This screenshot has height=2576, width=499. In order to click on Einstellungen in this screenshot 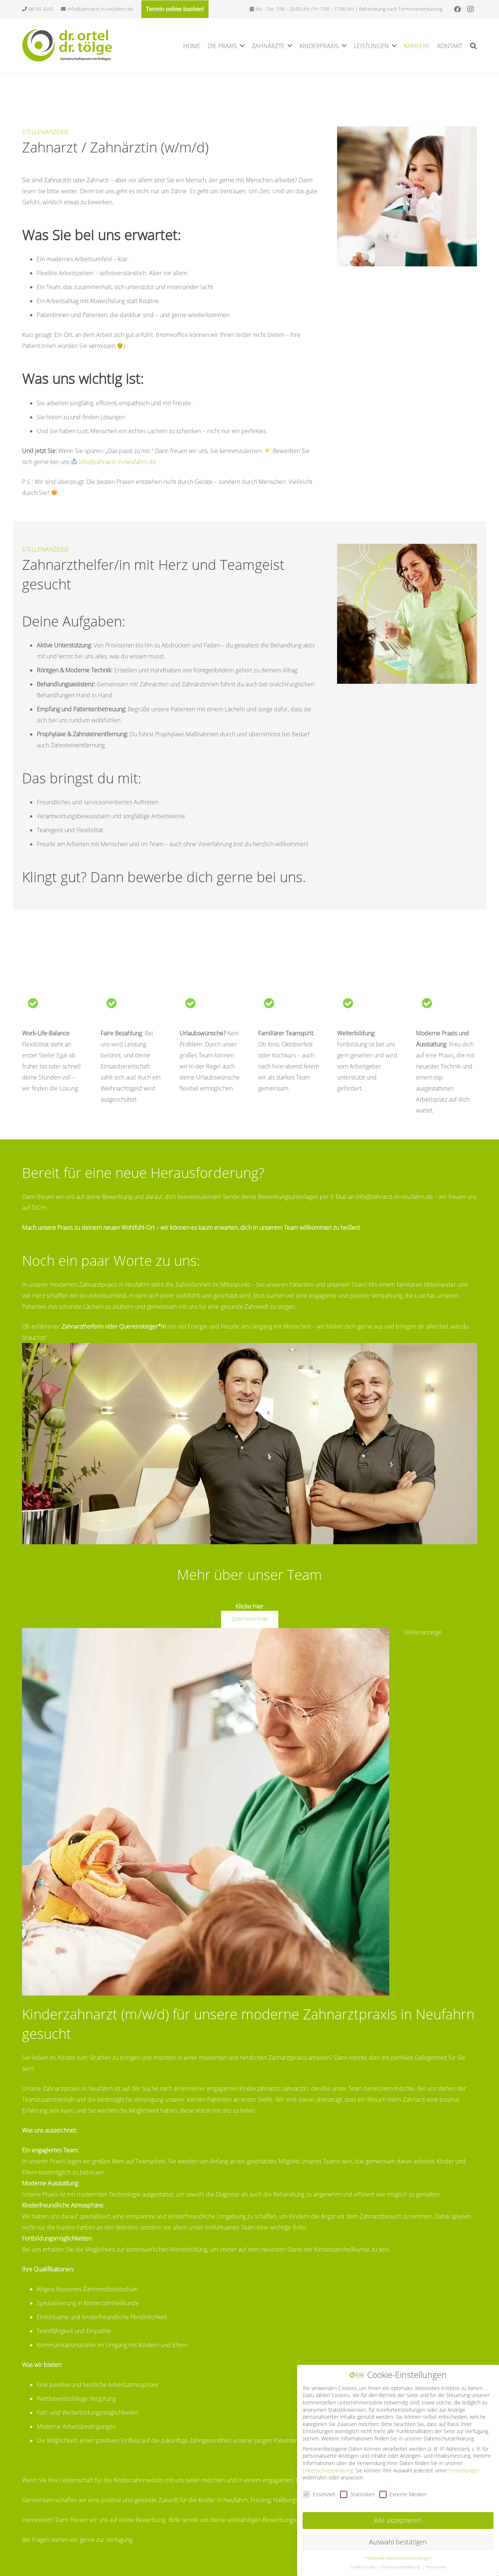, I will do `click(464, 2468)`.